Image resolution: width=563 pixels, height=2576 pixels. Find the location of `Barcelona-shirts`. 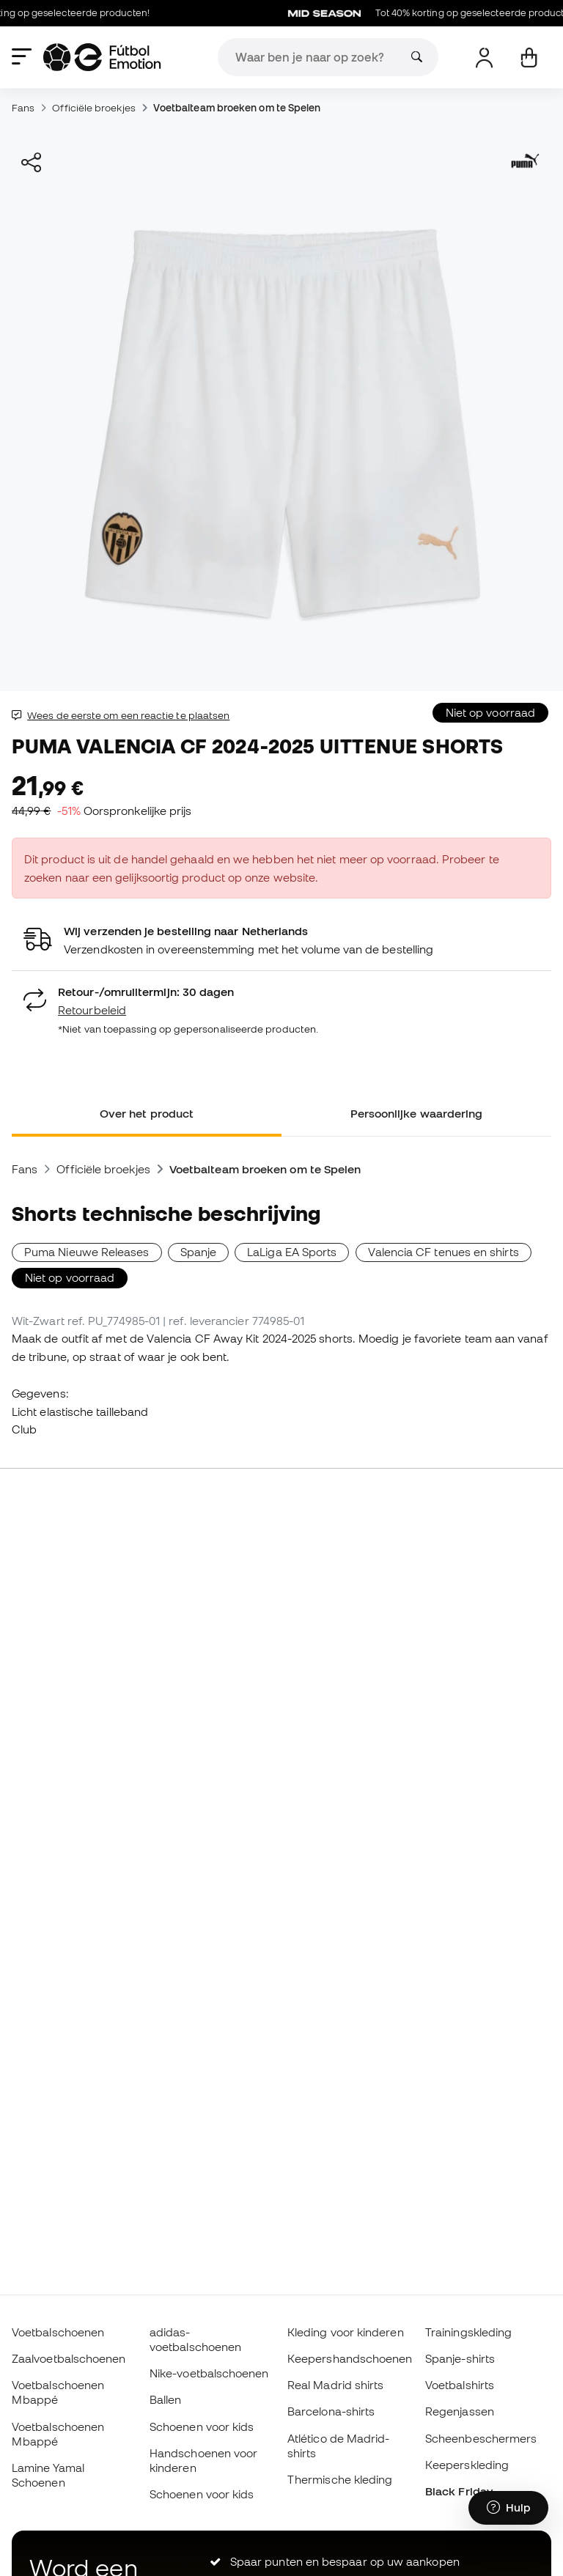

Barcelona-shirts is located at coordinates (331, 2411).